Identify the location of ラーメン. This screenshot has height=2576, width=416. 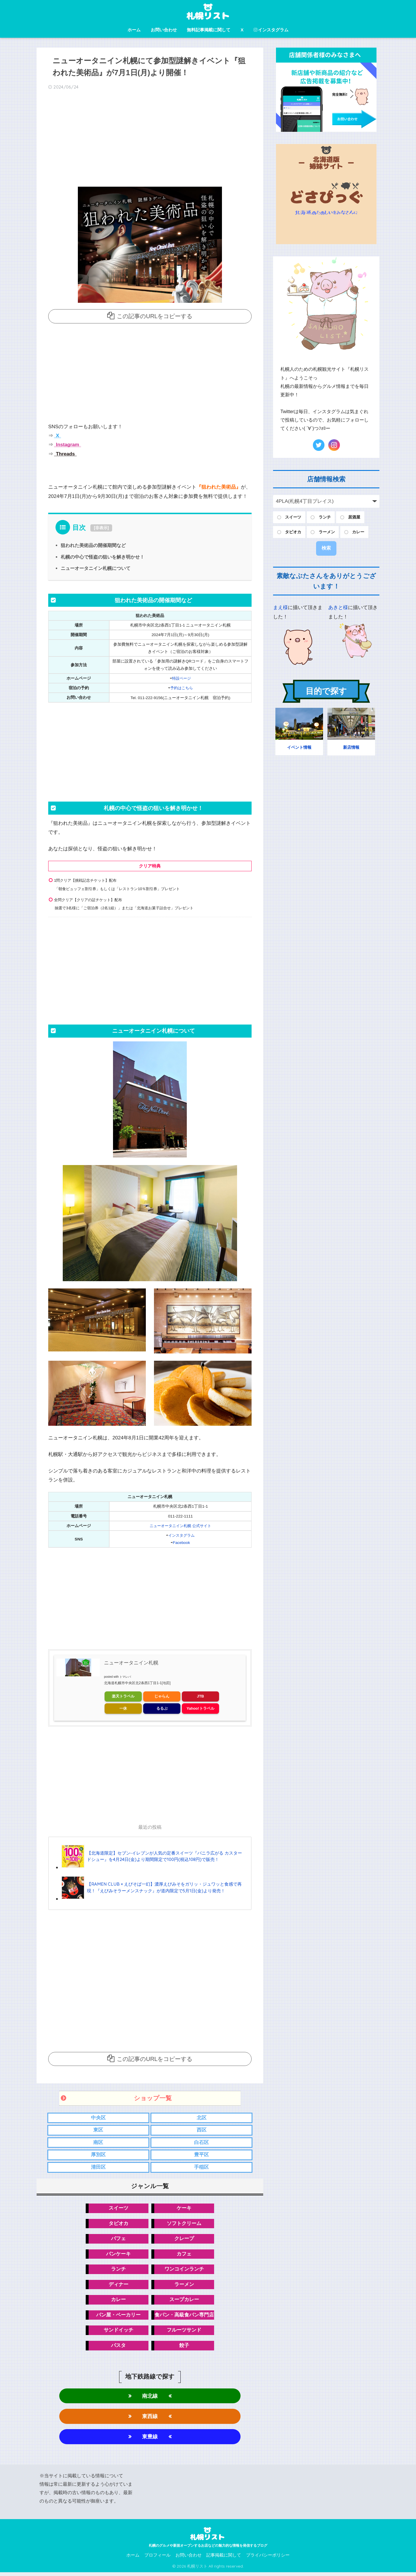
(184, 2286).